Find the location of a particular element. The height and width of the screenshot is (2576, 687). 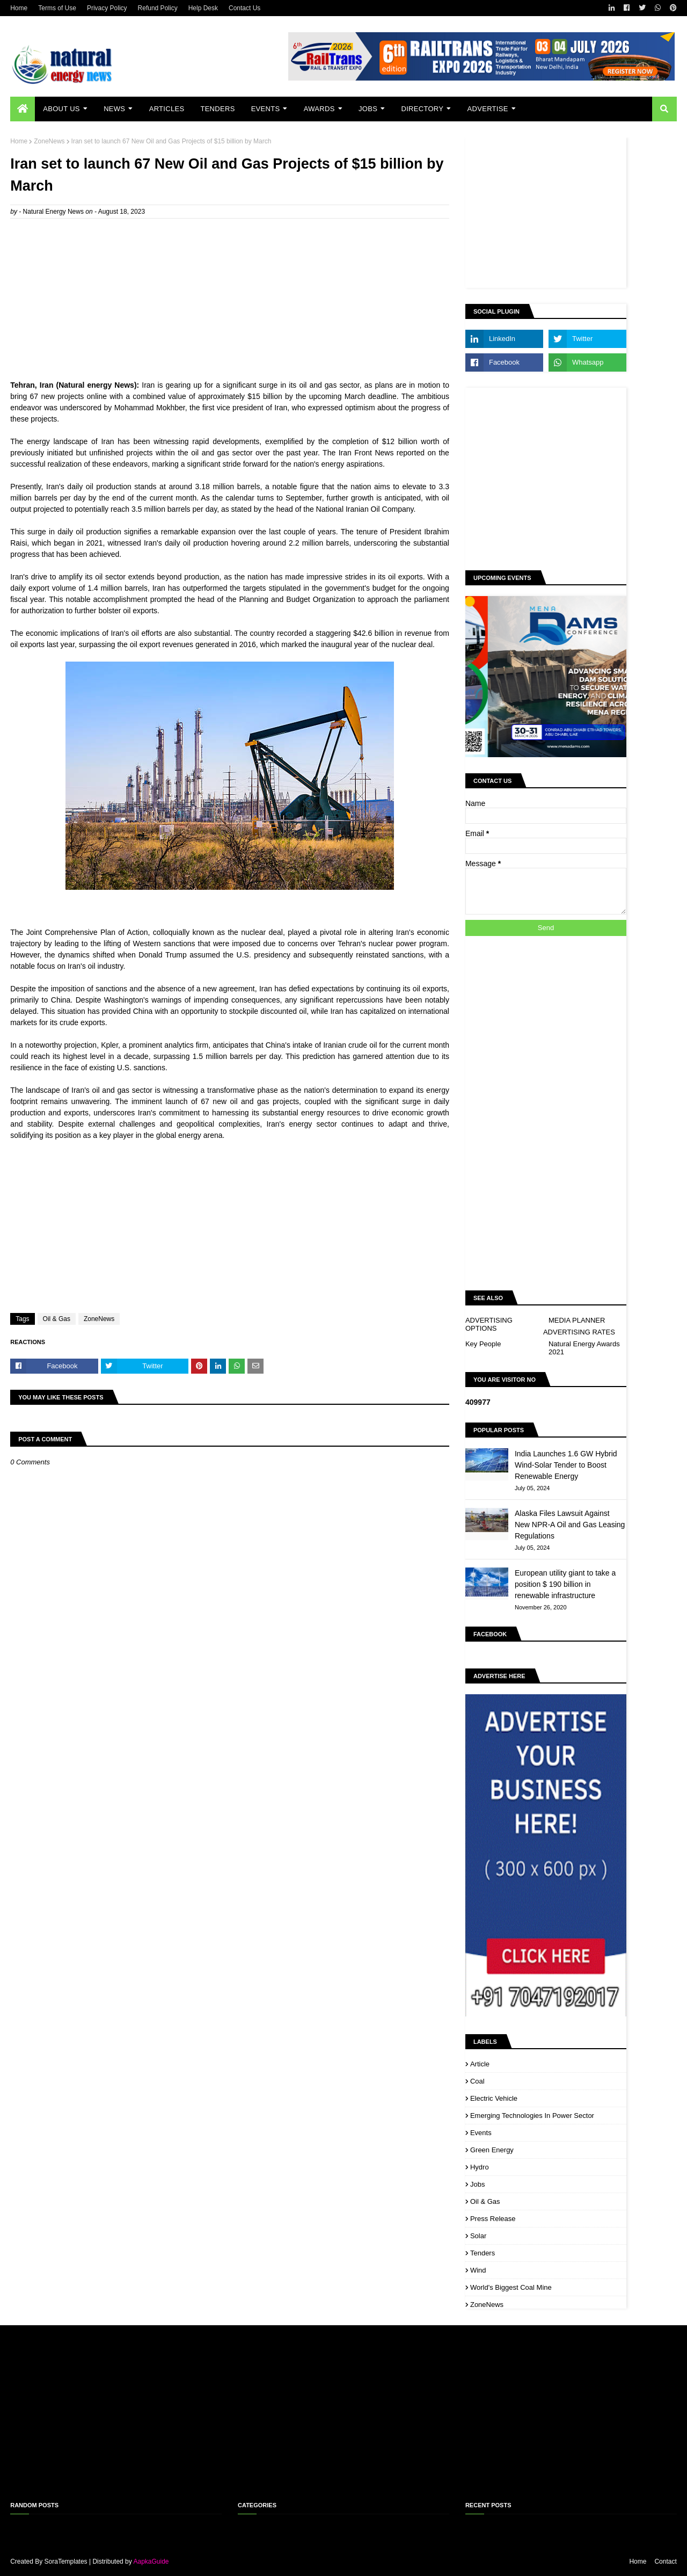

Articles [menuitem] is located at coordinates (167, 109).